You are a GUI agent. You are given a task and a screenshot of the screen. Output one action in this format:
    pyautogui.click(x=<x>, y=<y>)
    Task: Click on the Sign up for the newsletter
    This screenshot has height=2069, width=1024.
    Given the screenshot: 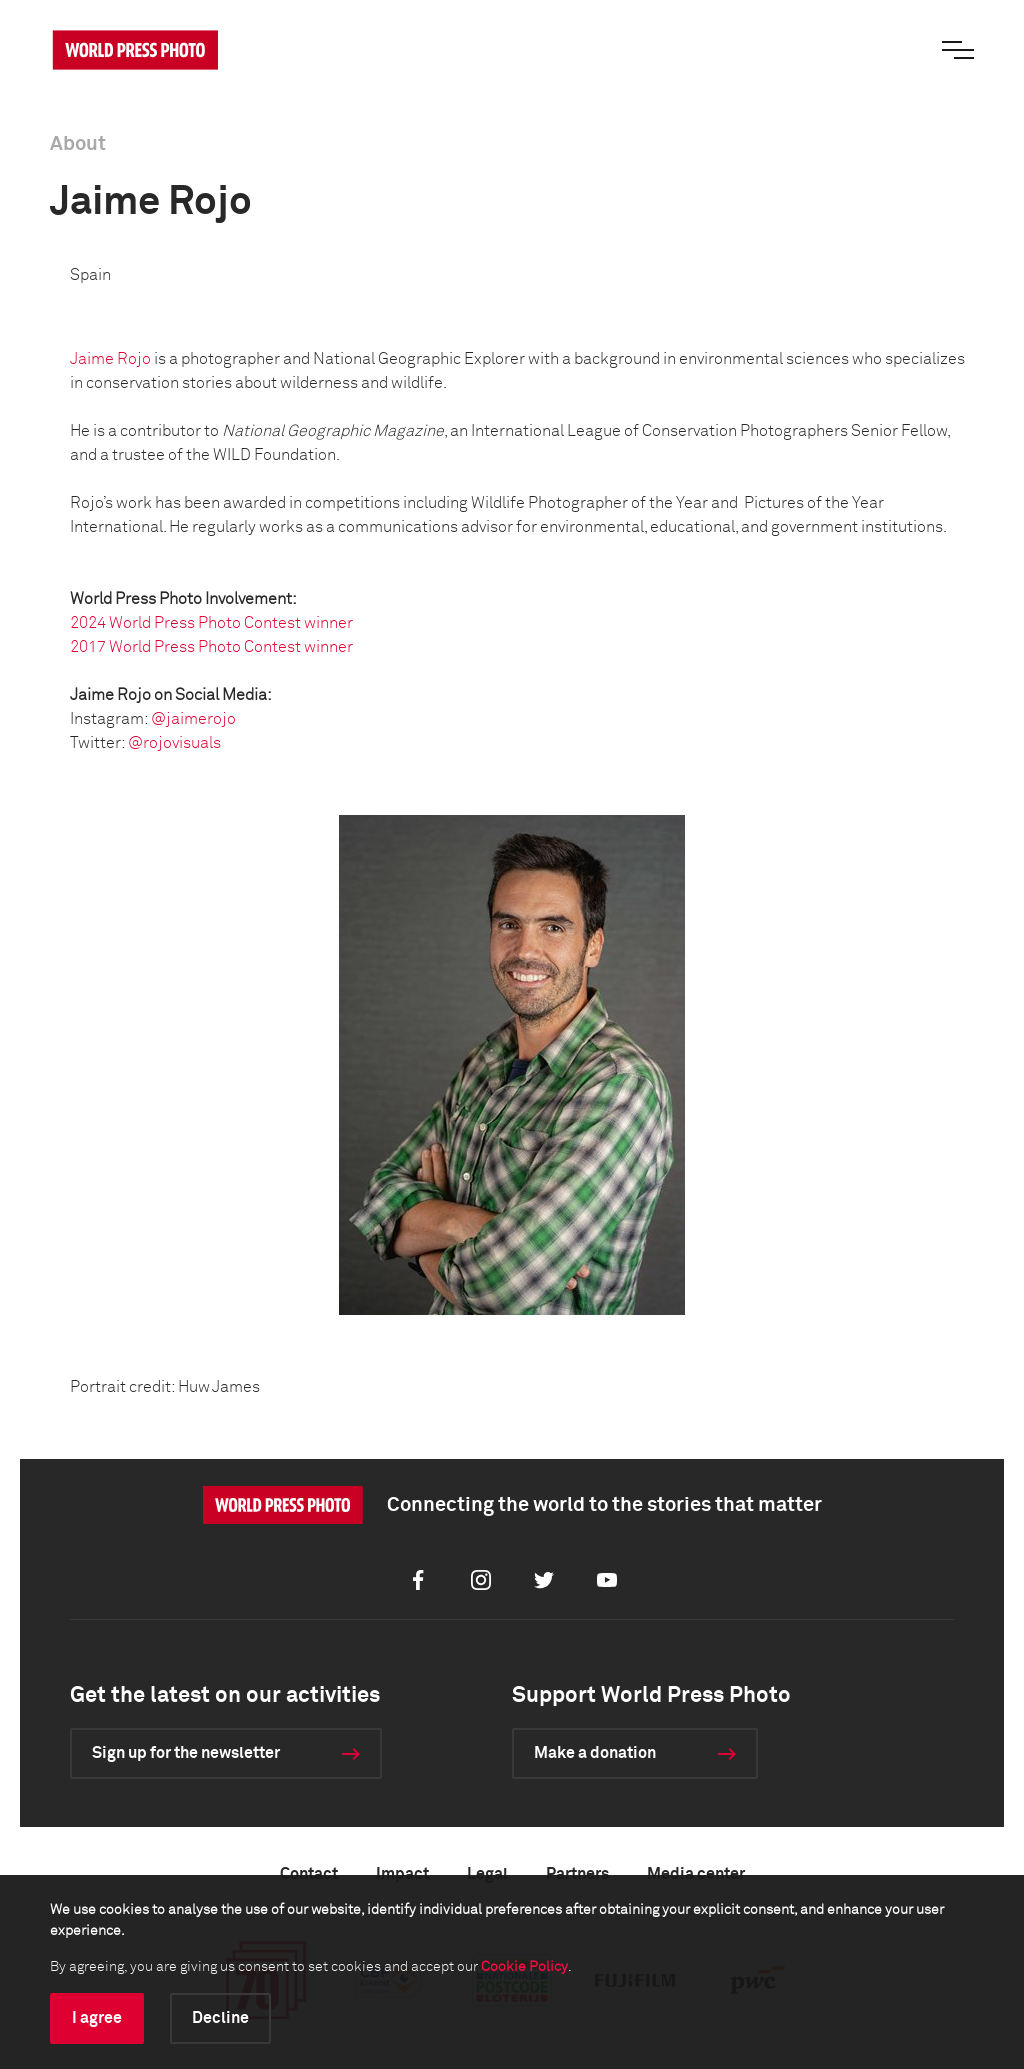 What is the action you would take?
    pyautogui.click(x=186, y=1753)
    